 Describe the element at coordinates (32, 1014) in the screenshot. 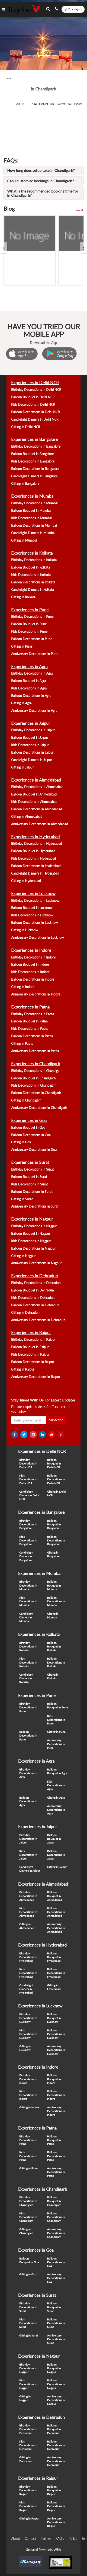

I see `Birthday Decorations in Patna` at that location.